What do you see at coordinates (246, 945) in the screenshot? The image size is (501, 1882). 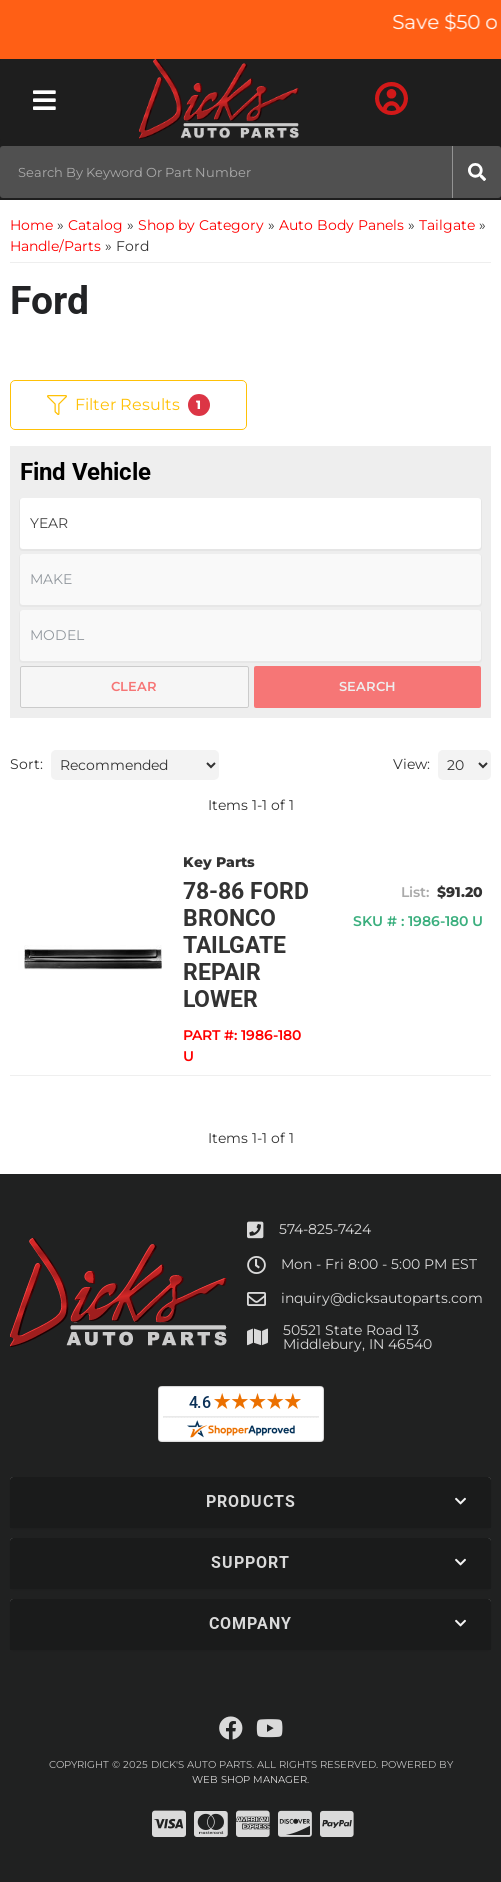 I see `78-86 FORD BRONCO TAILGATE REPAIR LOWER` at bounding box center [246, 945].